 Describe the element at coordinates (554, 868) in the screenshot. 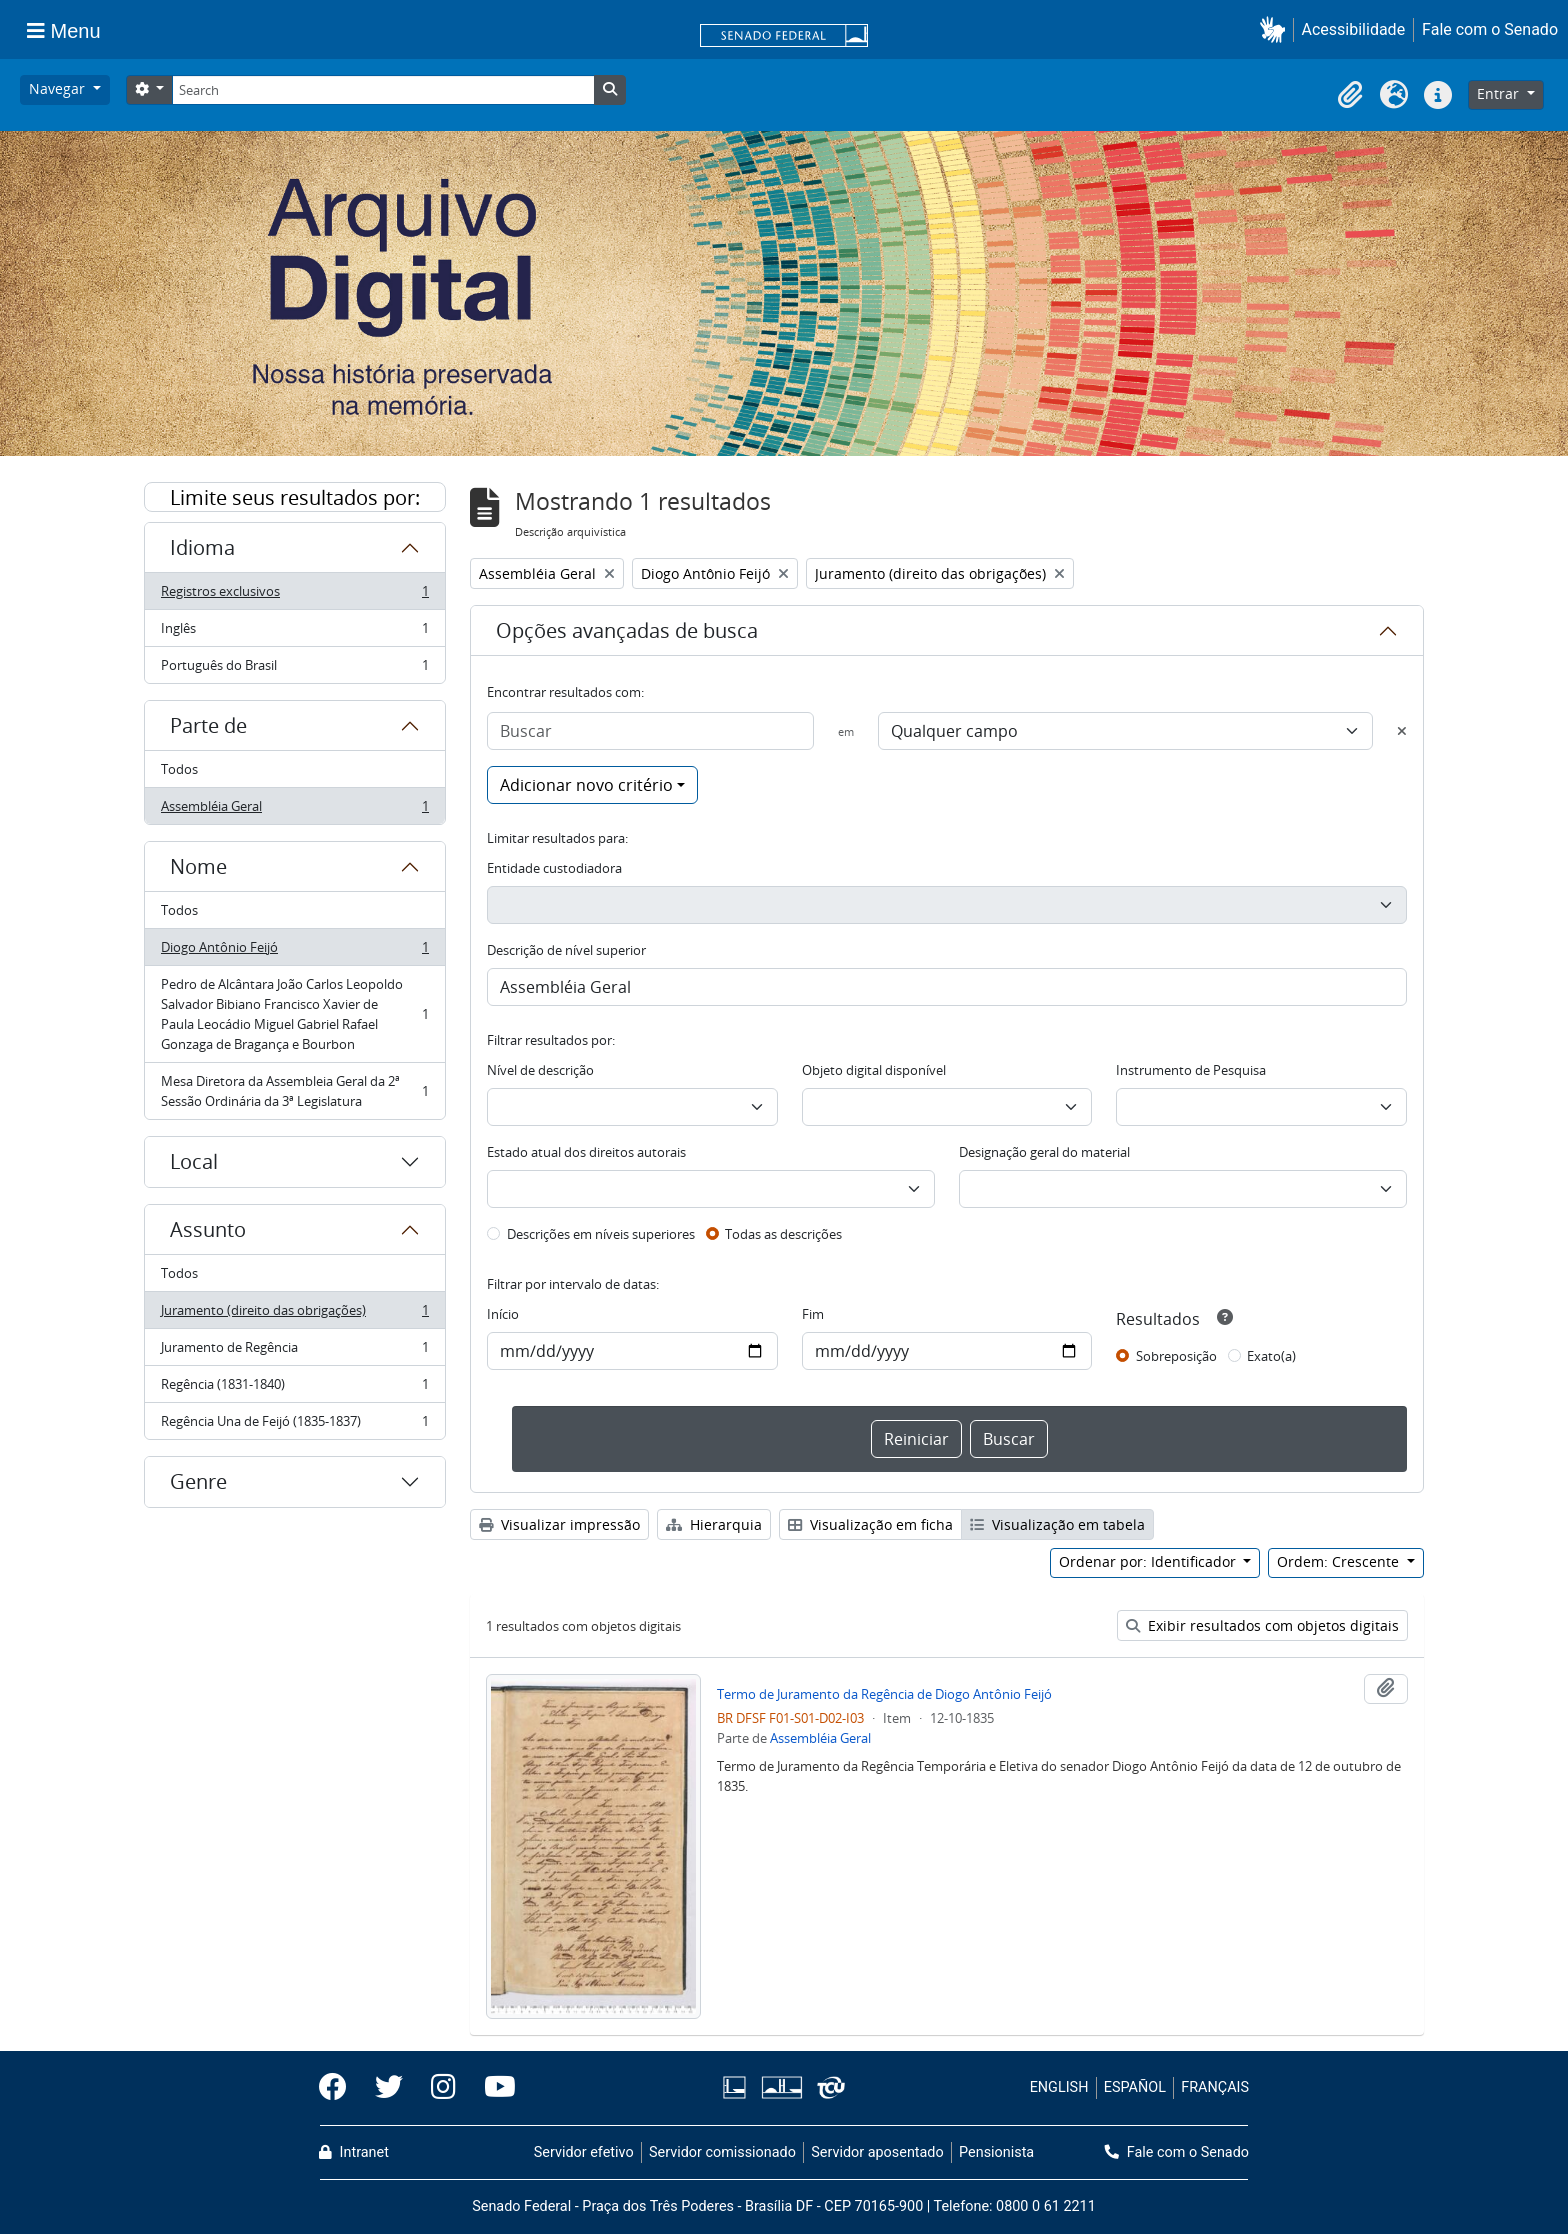

I see `Entidade custodiadora` at that location.